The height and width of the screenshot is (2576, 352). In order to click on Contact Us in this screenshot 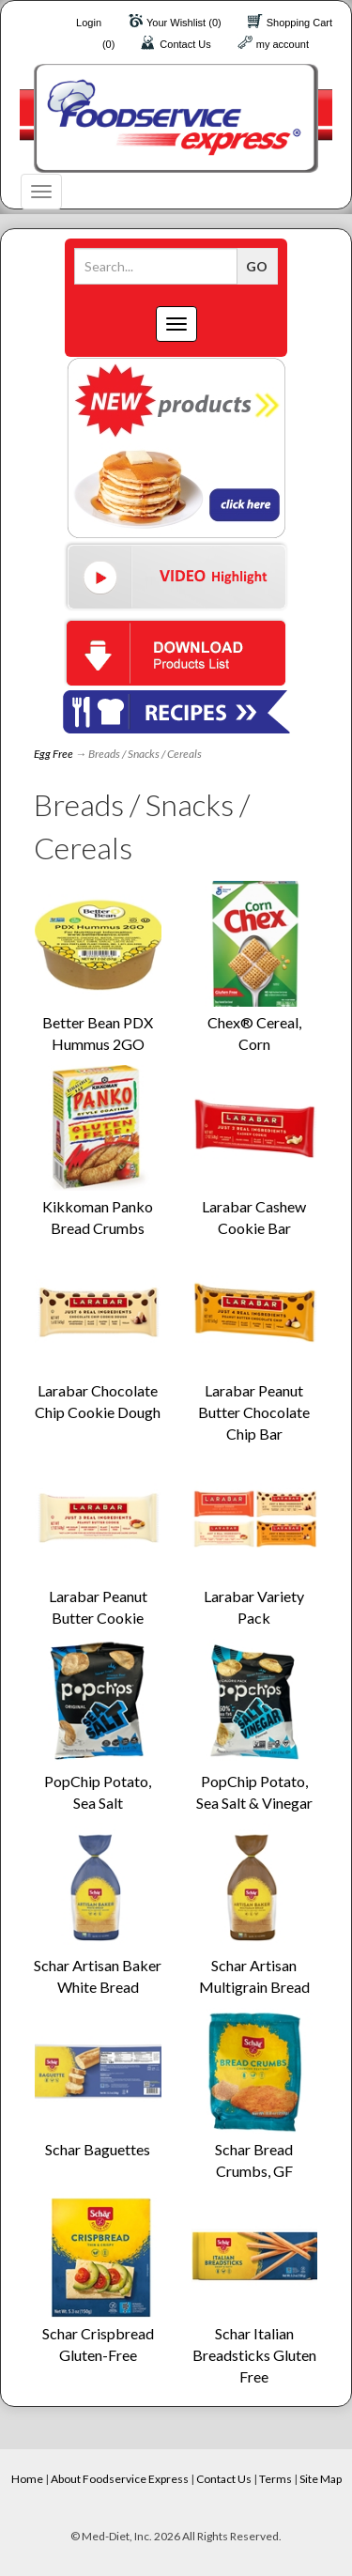, I will do `click(185, 44)`.